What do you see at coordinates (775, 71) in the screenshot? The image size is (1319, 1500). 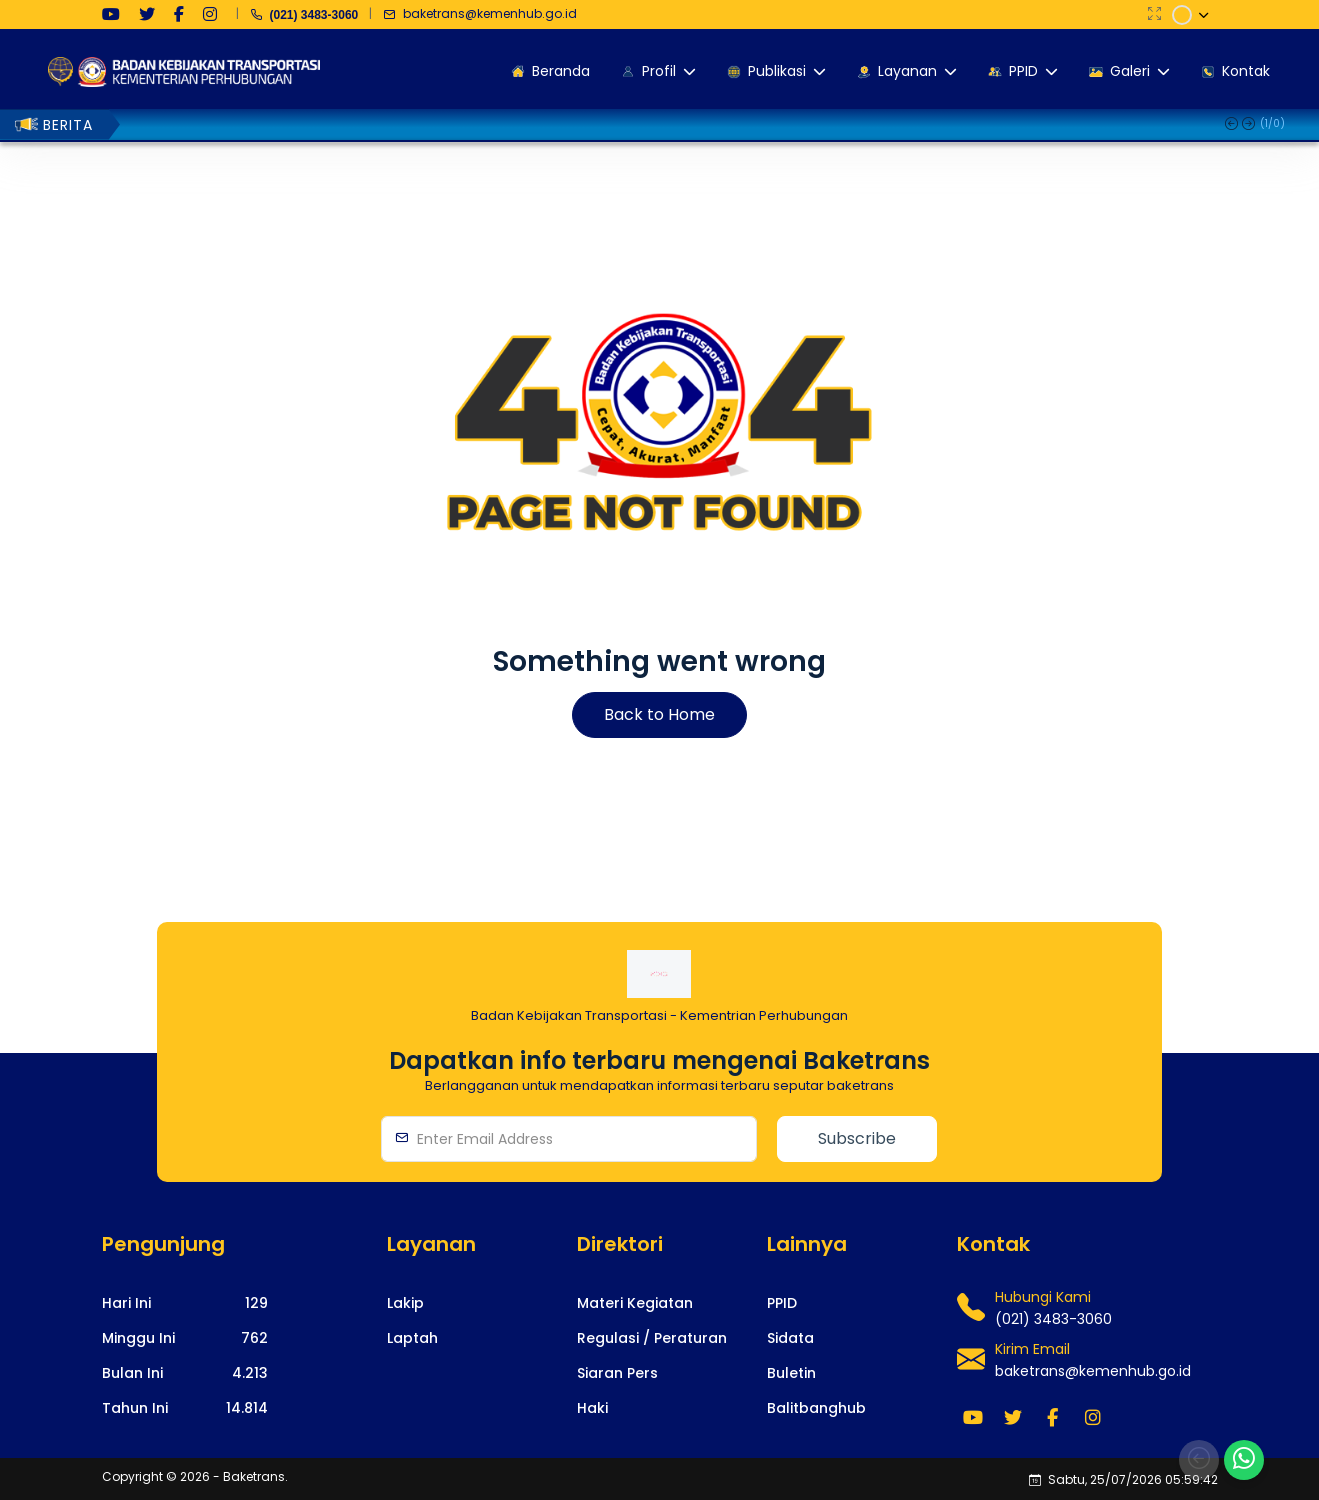 I see `Publikasi` at bounding box center [775, 71].